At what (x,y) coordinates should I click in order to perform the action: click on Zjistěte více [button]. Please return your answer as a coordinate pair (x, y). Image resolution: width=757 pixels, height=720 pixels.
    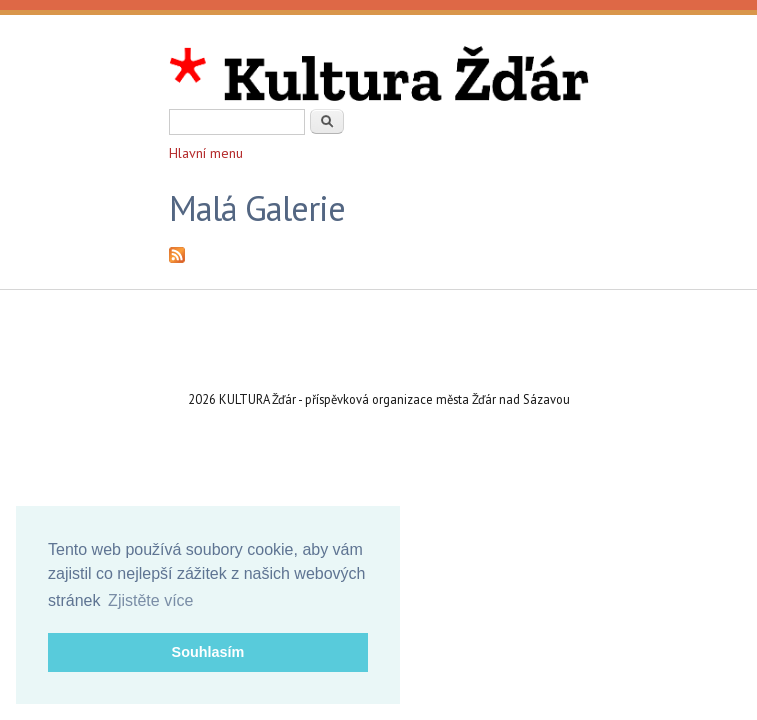
    Looking at the image, I should click on (150, 600).